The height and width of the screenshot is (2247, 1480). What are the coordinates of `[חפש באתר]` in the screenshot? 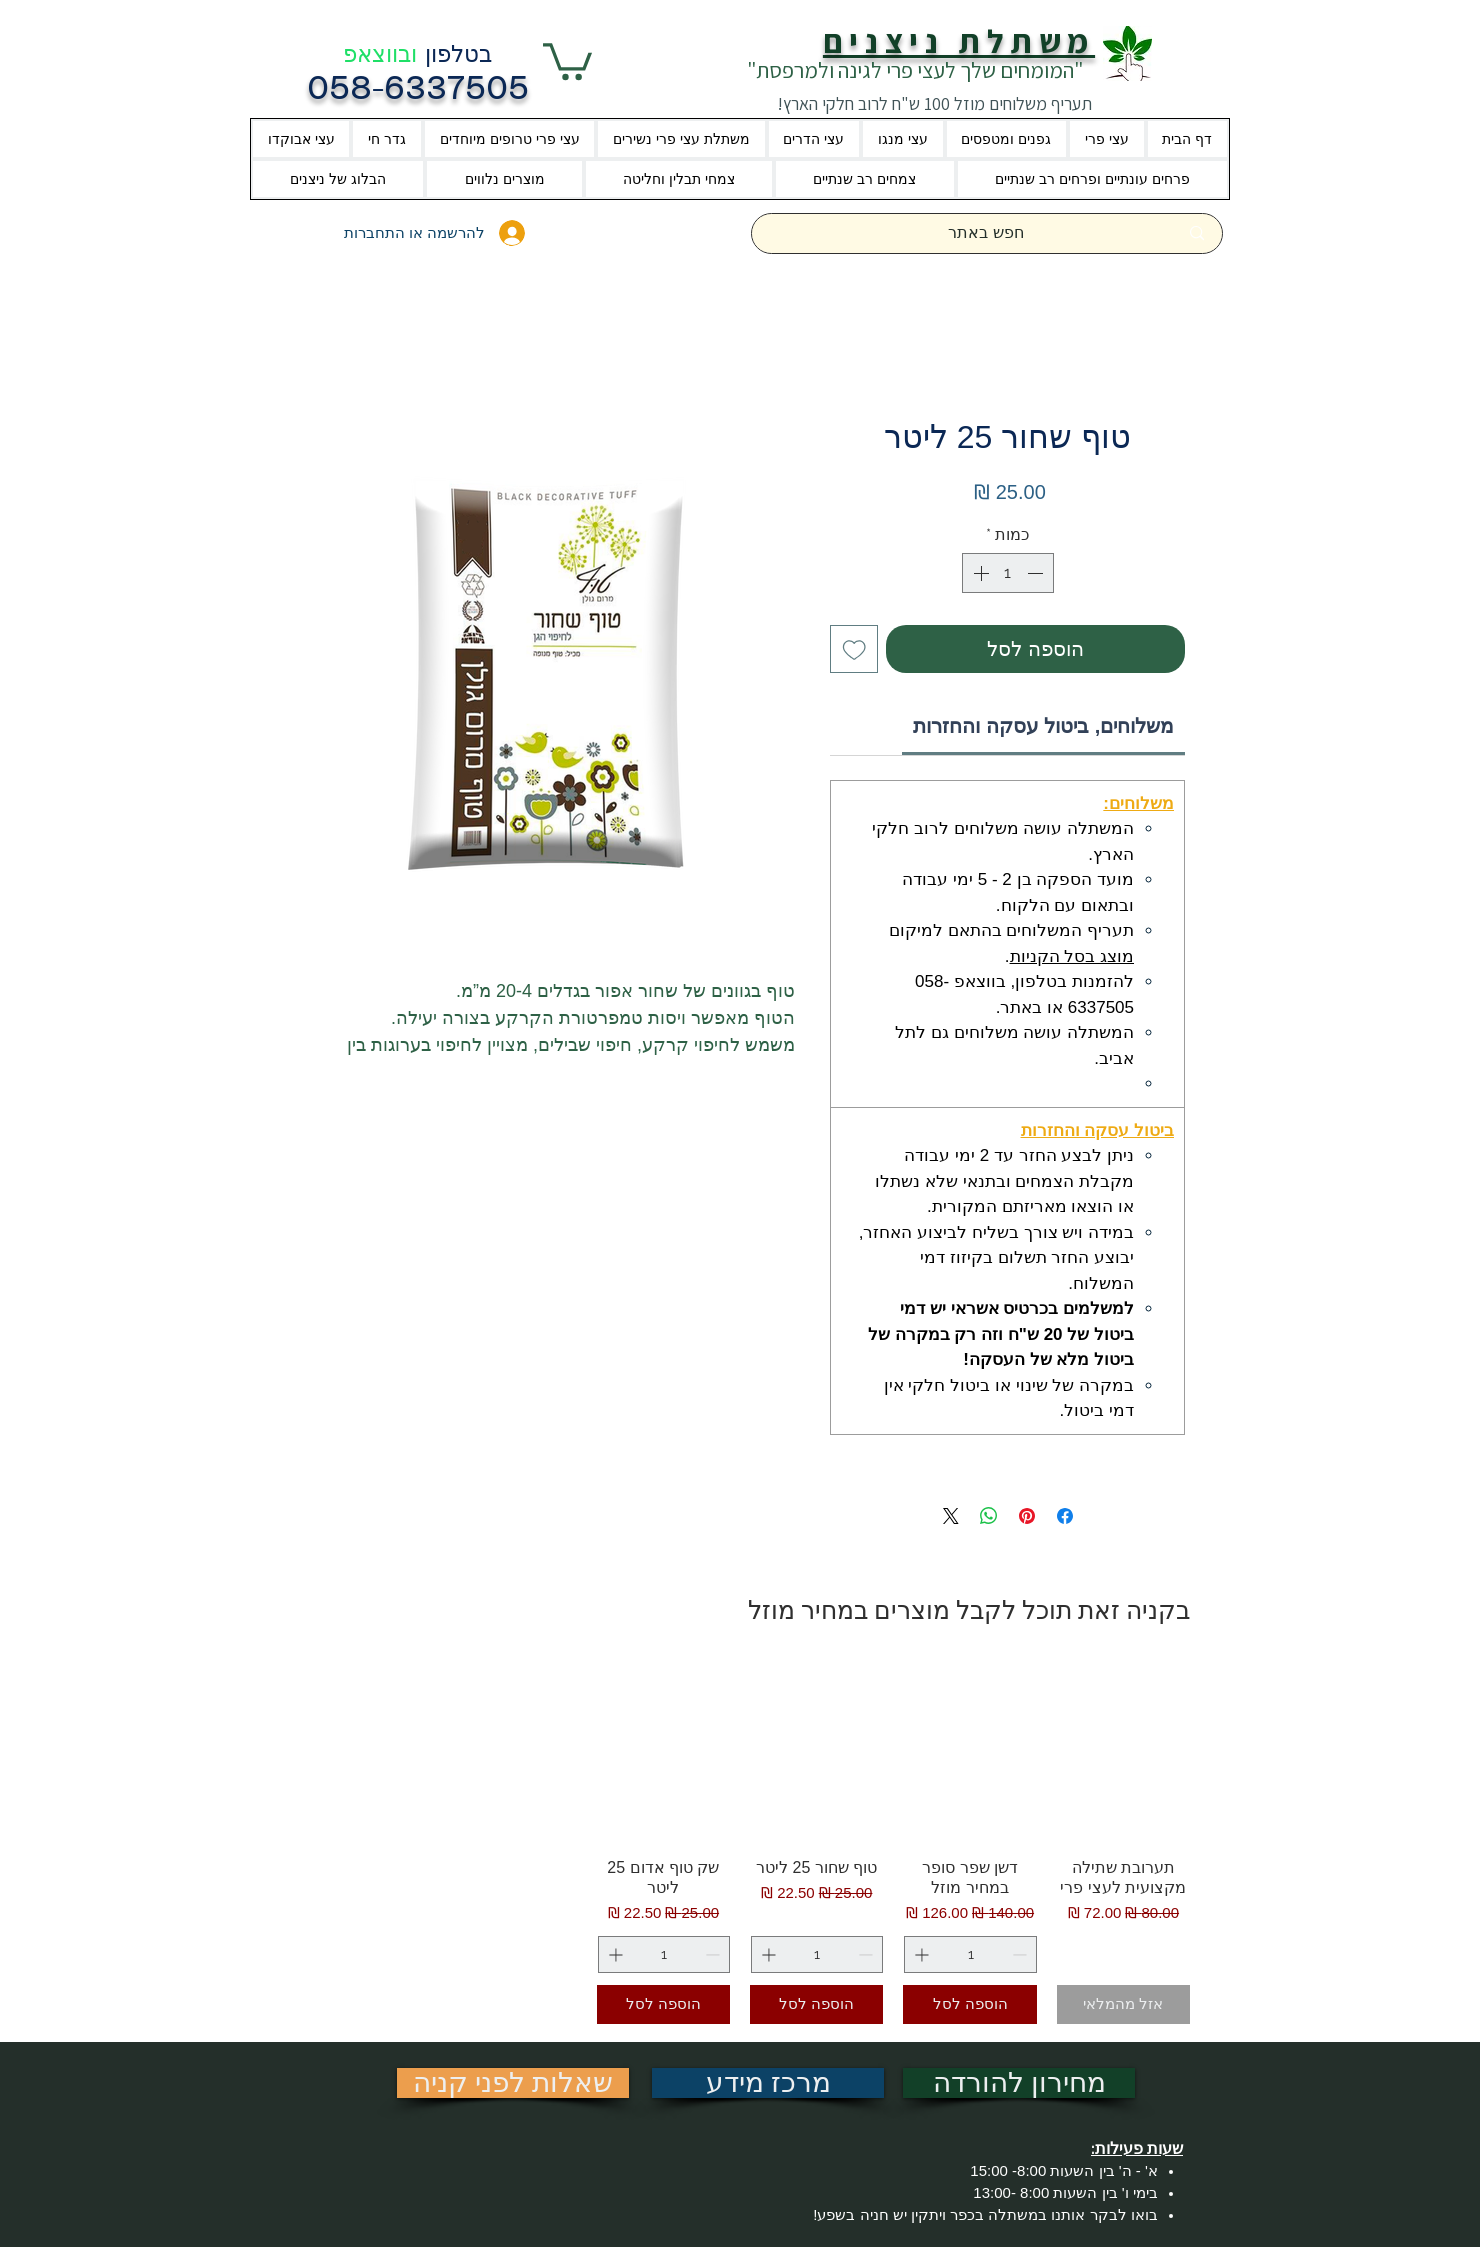 It's located at (986, 233).